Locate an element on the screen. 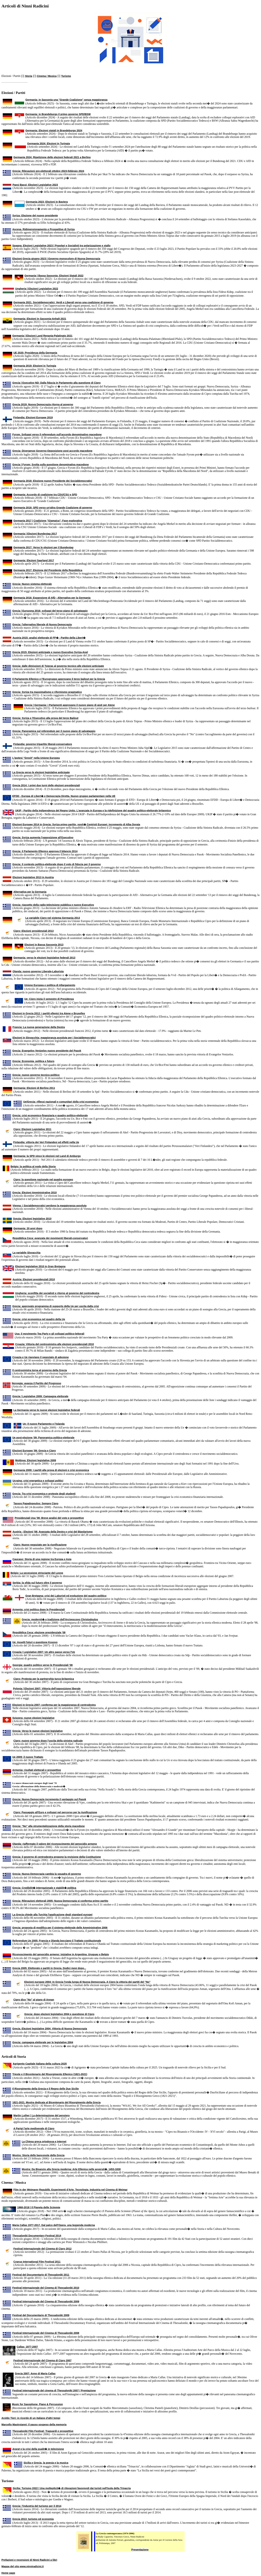 The width and height of the screenshot is (261, 2576). Spagna: Elezioni Legislative 2023 | Popolari e Socialisti tra polarizzazione e stallo is located at coordinates (61, 245).